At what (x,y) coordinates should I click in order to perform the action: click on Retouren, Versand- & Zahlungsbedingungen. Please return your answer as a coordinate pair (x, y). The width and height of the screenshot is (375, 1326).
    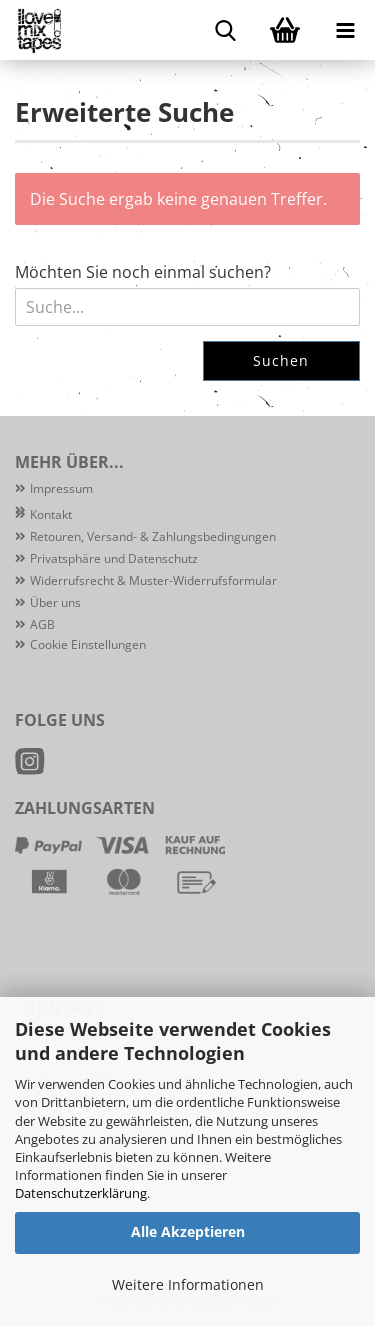
    Looking at the image, I should click on (153, 536).